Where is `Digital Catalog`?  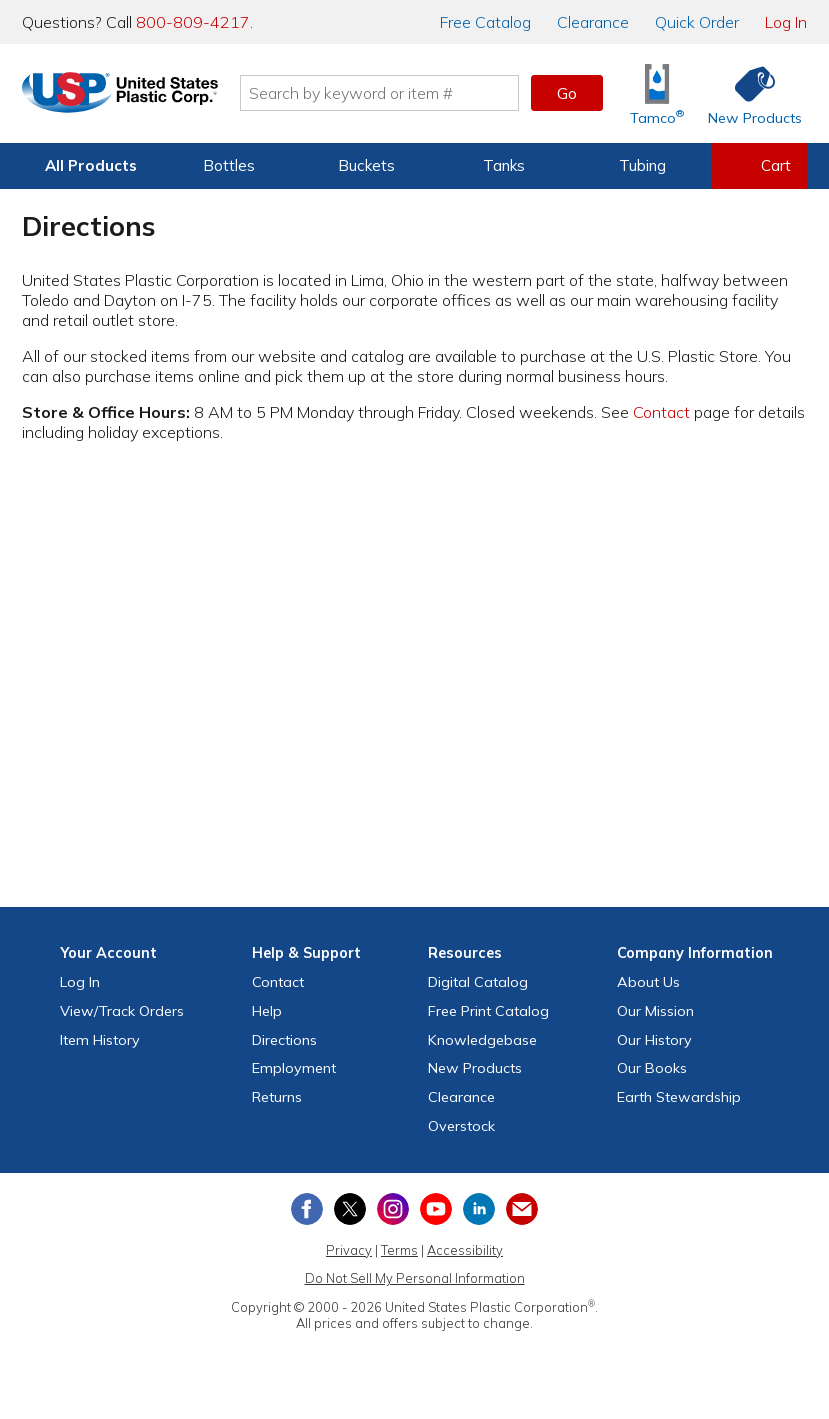
Digital Catalog is located at coordinates (478, 982).